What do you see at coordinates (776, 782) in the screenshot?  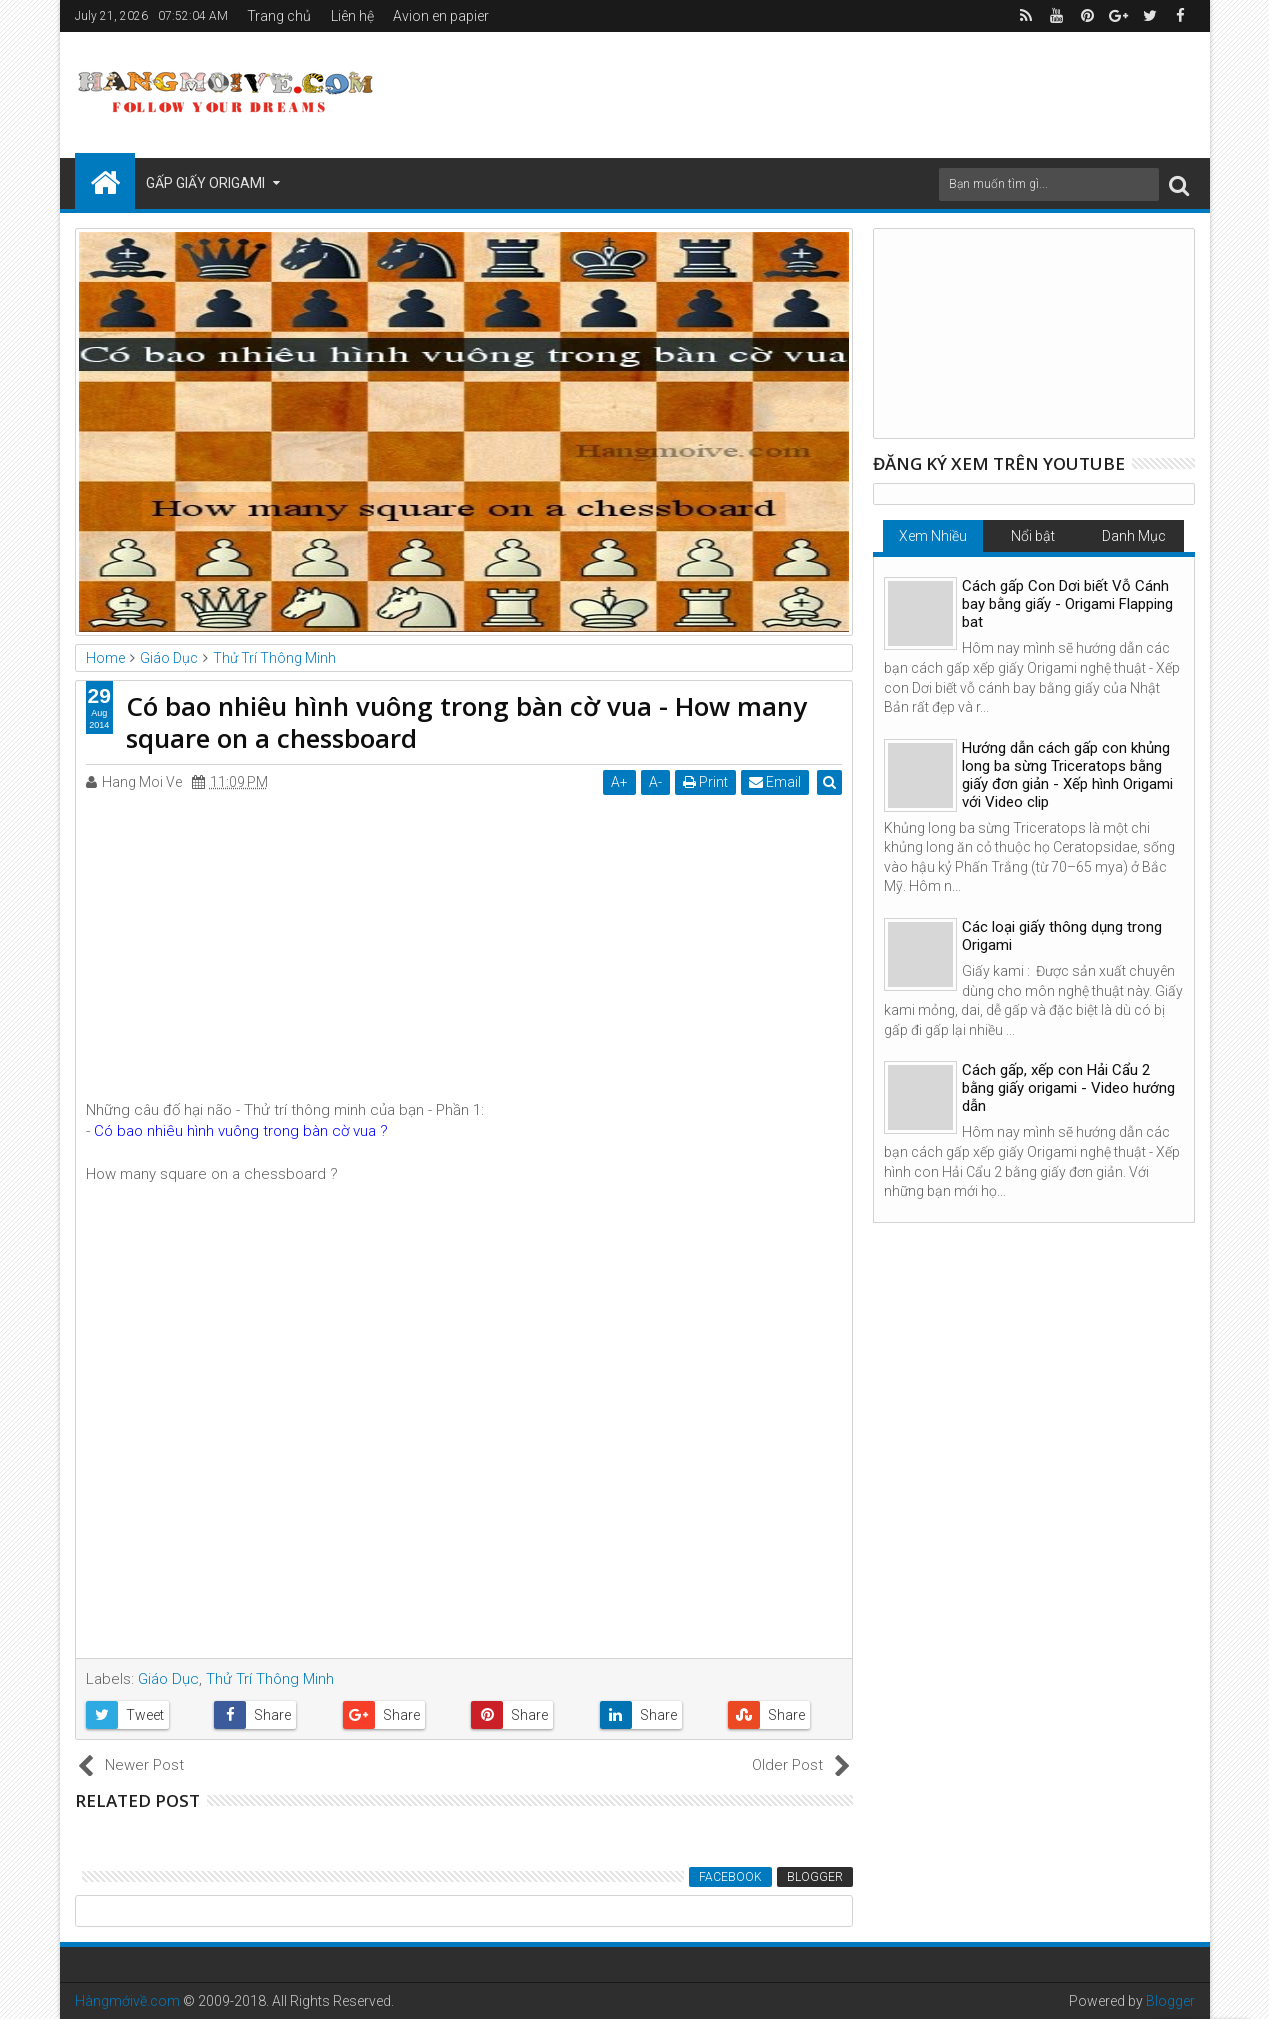 I see `Email` at bounding box center [776, 782].